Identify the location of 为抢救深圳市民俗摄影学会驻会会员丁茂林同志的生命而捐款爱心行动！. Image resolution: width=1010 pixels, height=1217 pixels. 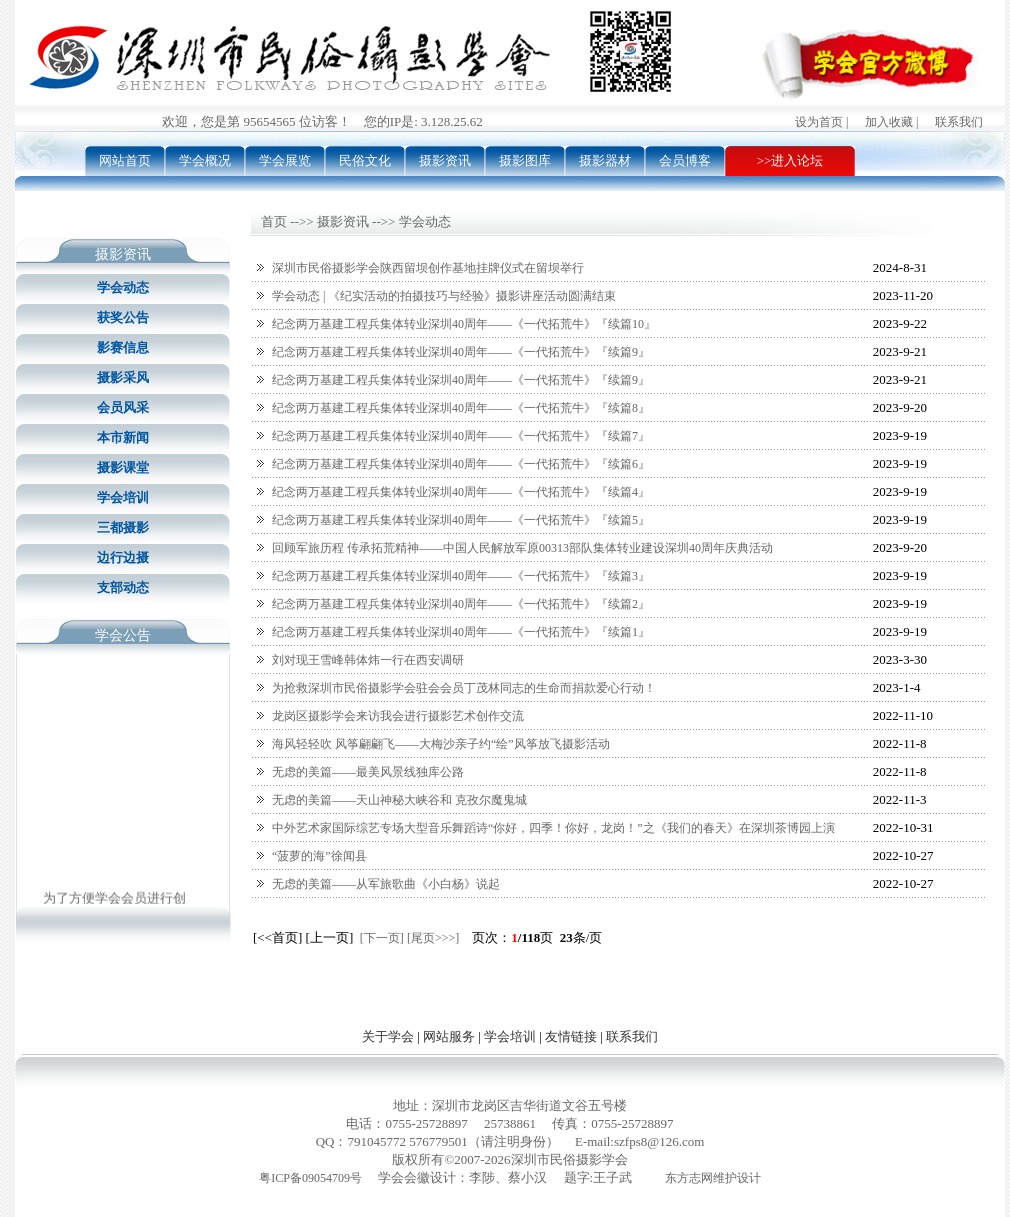
(464, 688).